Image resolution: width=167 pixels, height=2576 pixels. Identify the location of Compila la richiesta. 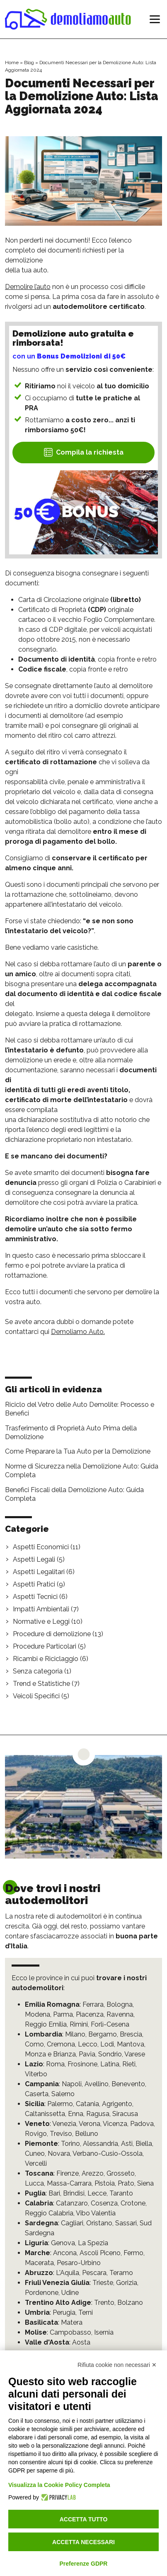
(83, 452).